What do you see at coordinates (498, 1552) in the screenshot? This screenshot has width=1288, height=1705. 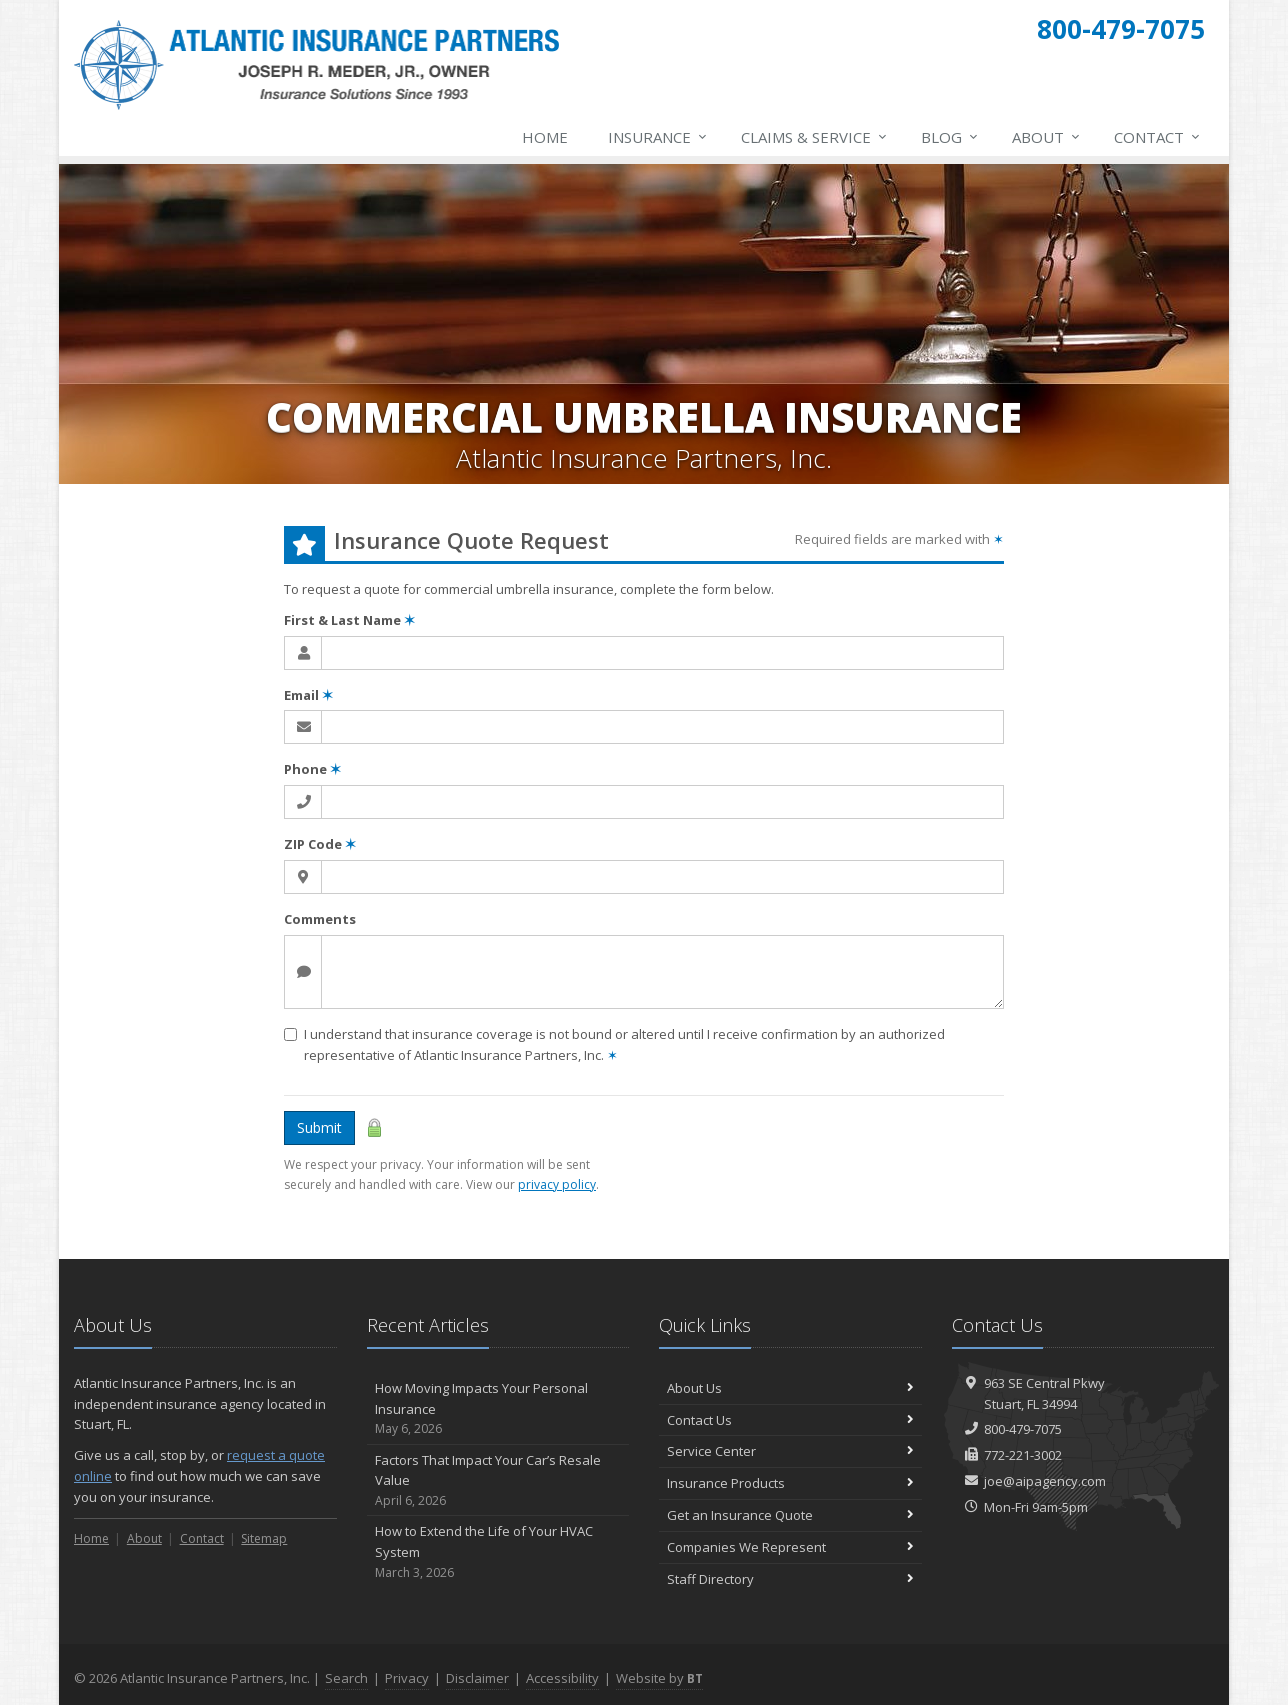 I see `How to Extend the Life of Your HVAC System` at bounding box center [498, 1552].